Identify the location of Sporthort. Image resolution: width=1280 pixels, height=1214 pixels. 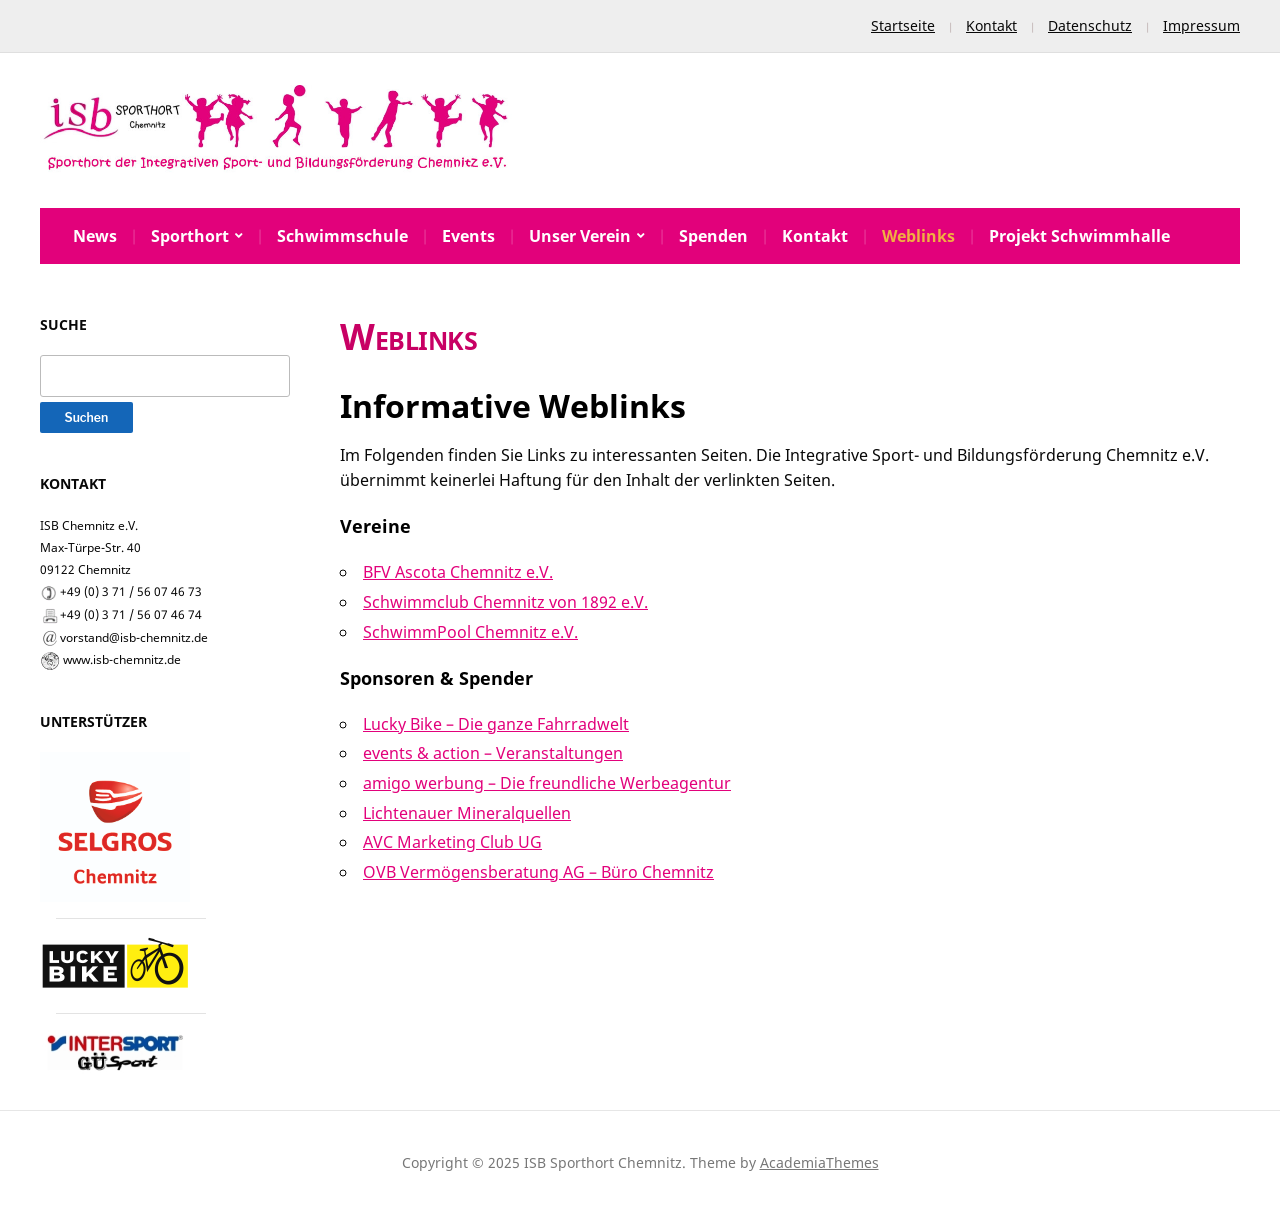
(190, 236).